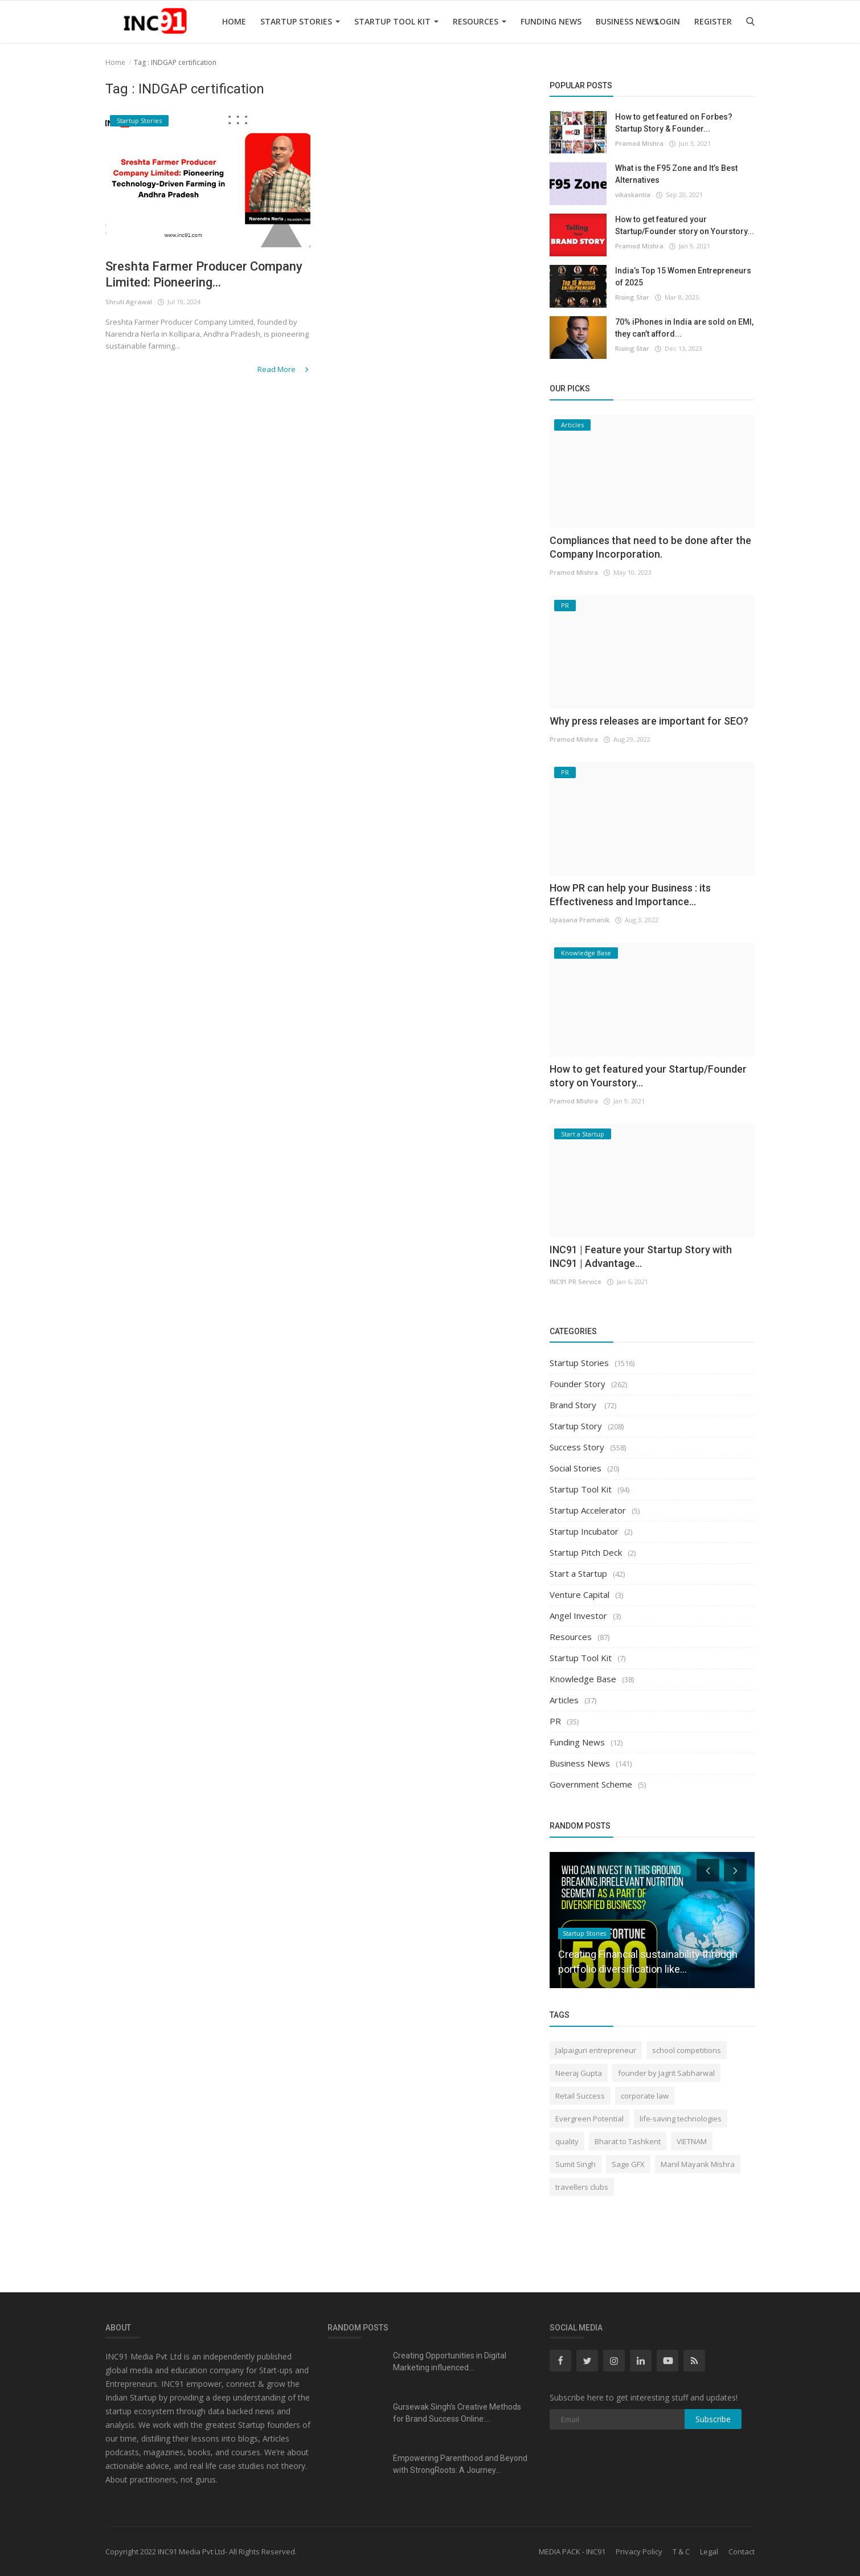 The height and width of the screenshot is (2576, 860). Describe the element at coordinates (579, 919) in the screenshot. I see `Upasana Pramanik` at that location.